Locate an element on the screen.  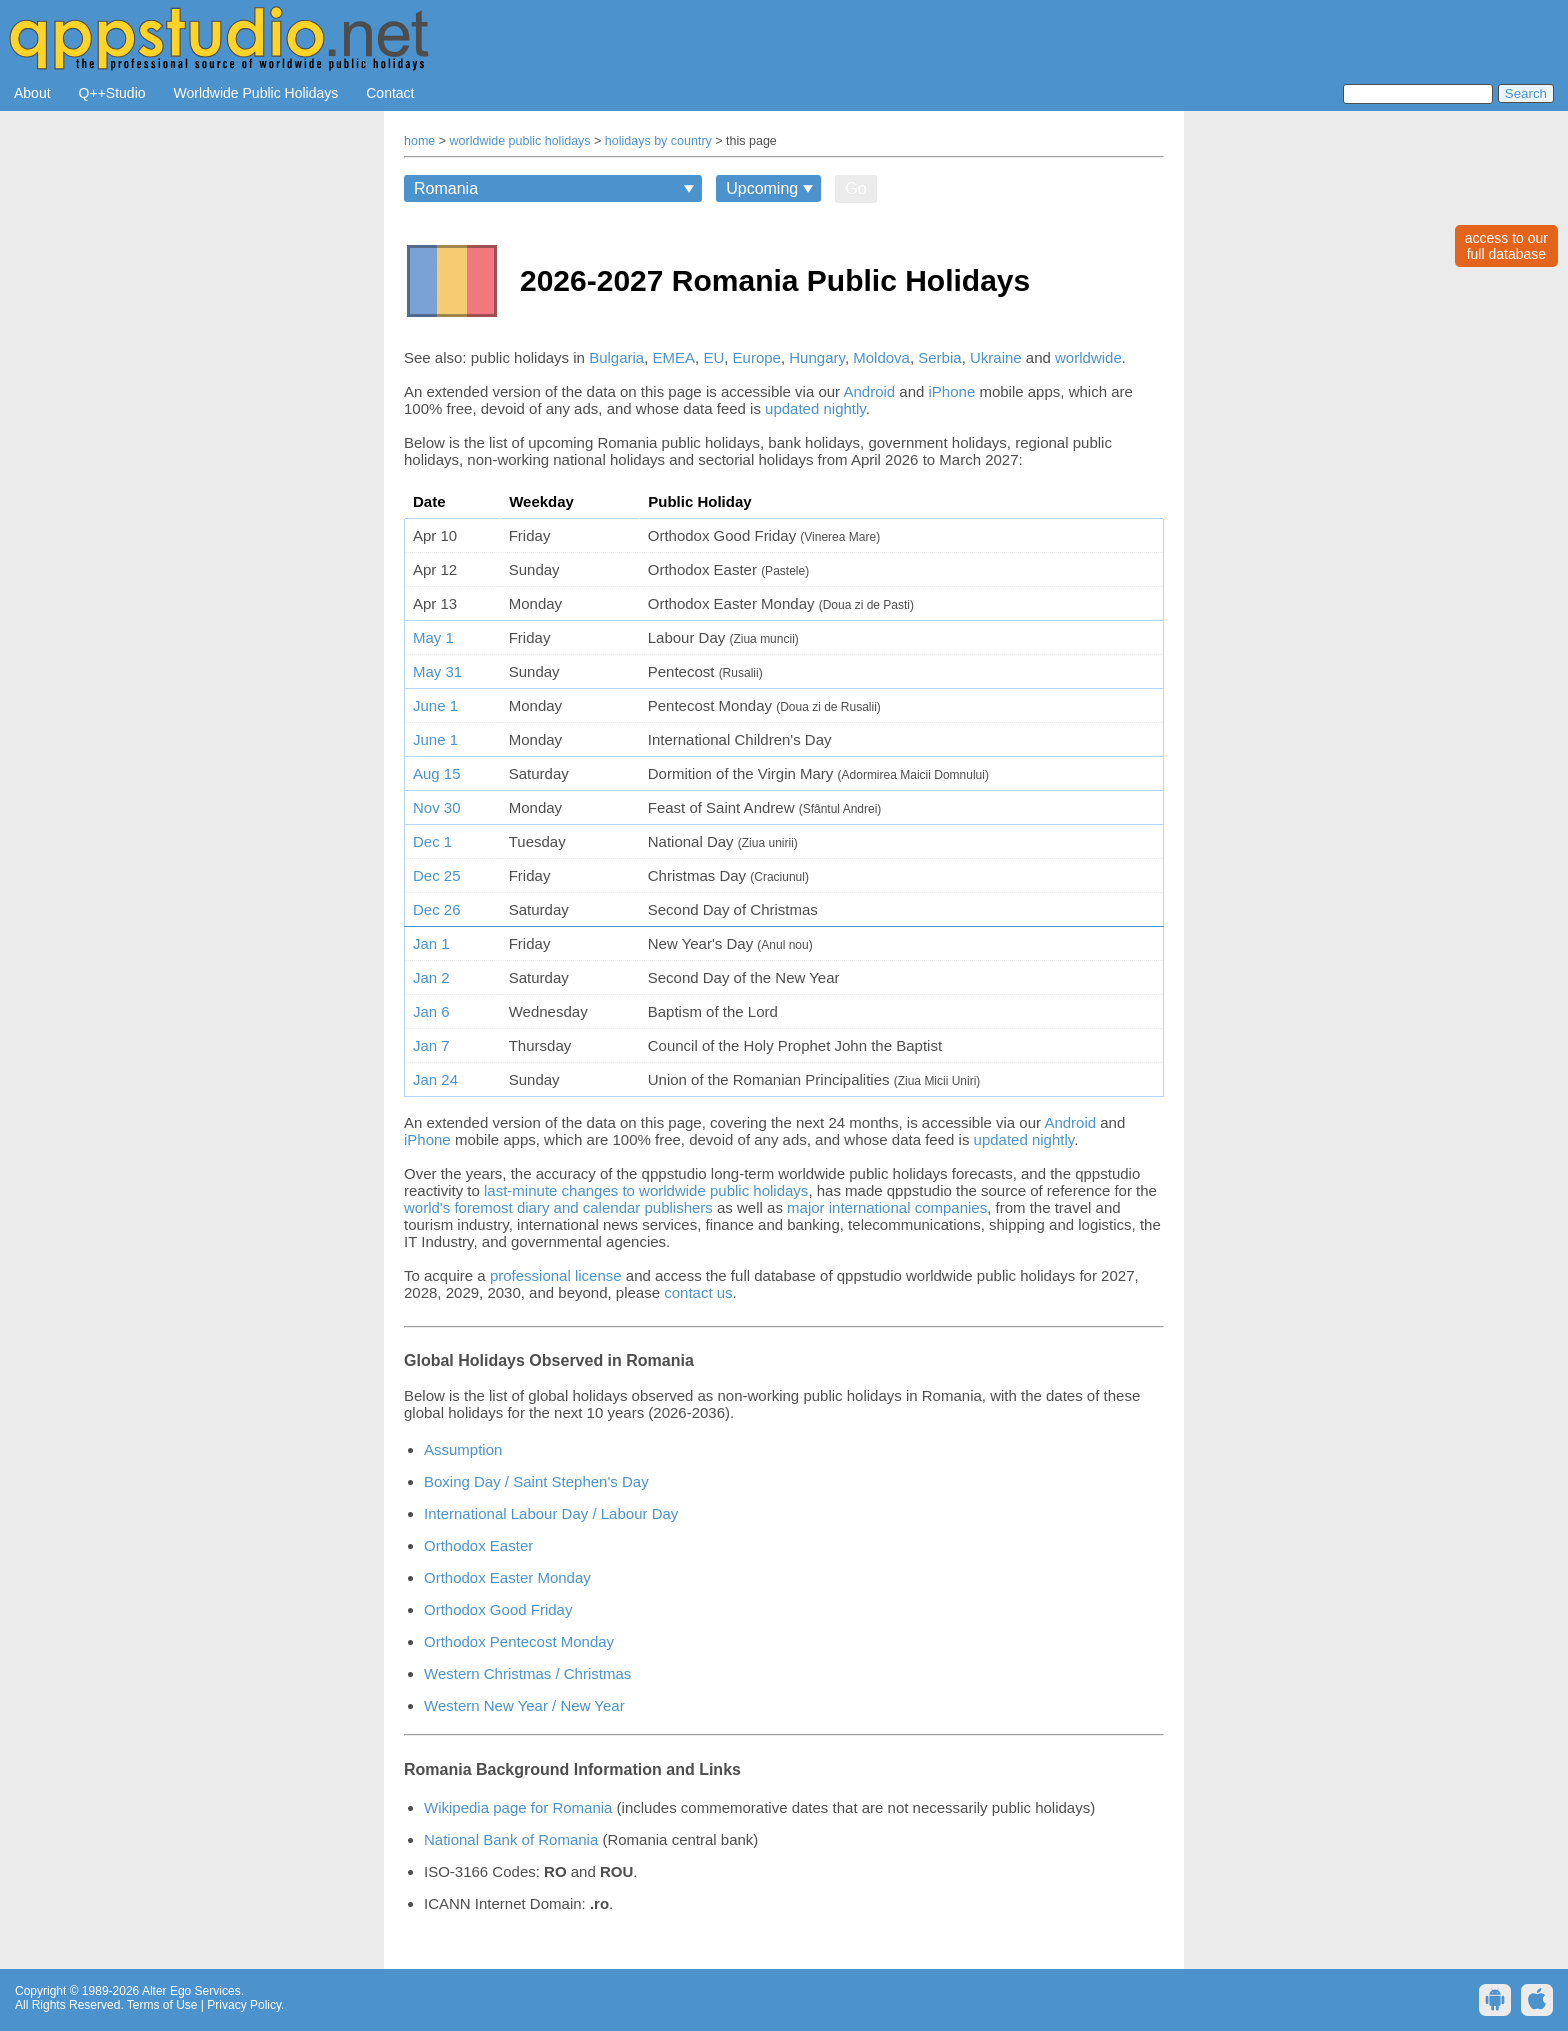
worldwide public holidays is located at coordinates (520, 141).